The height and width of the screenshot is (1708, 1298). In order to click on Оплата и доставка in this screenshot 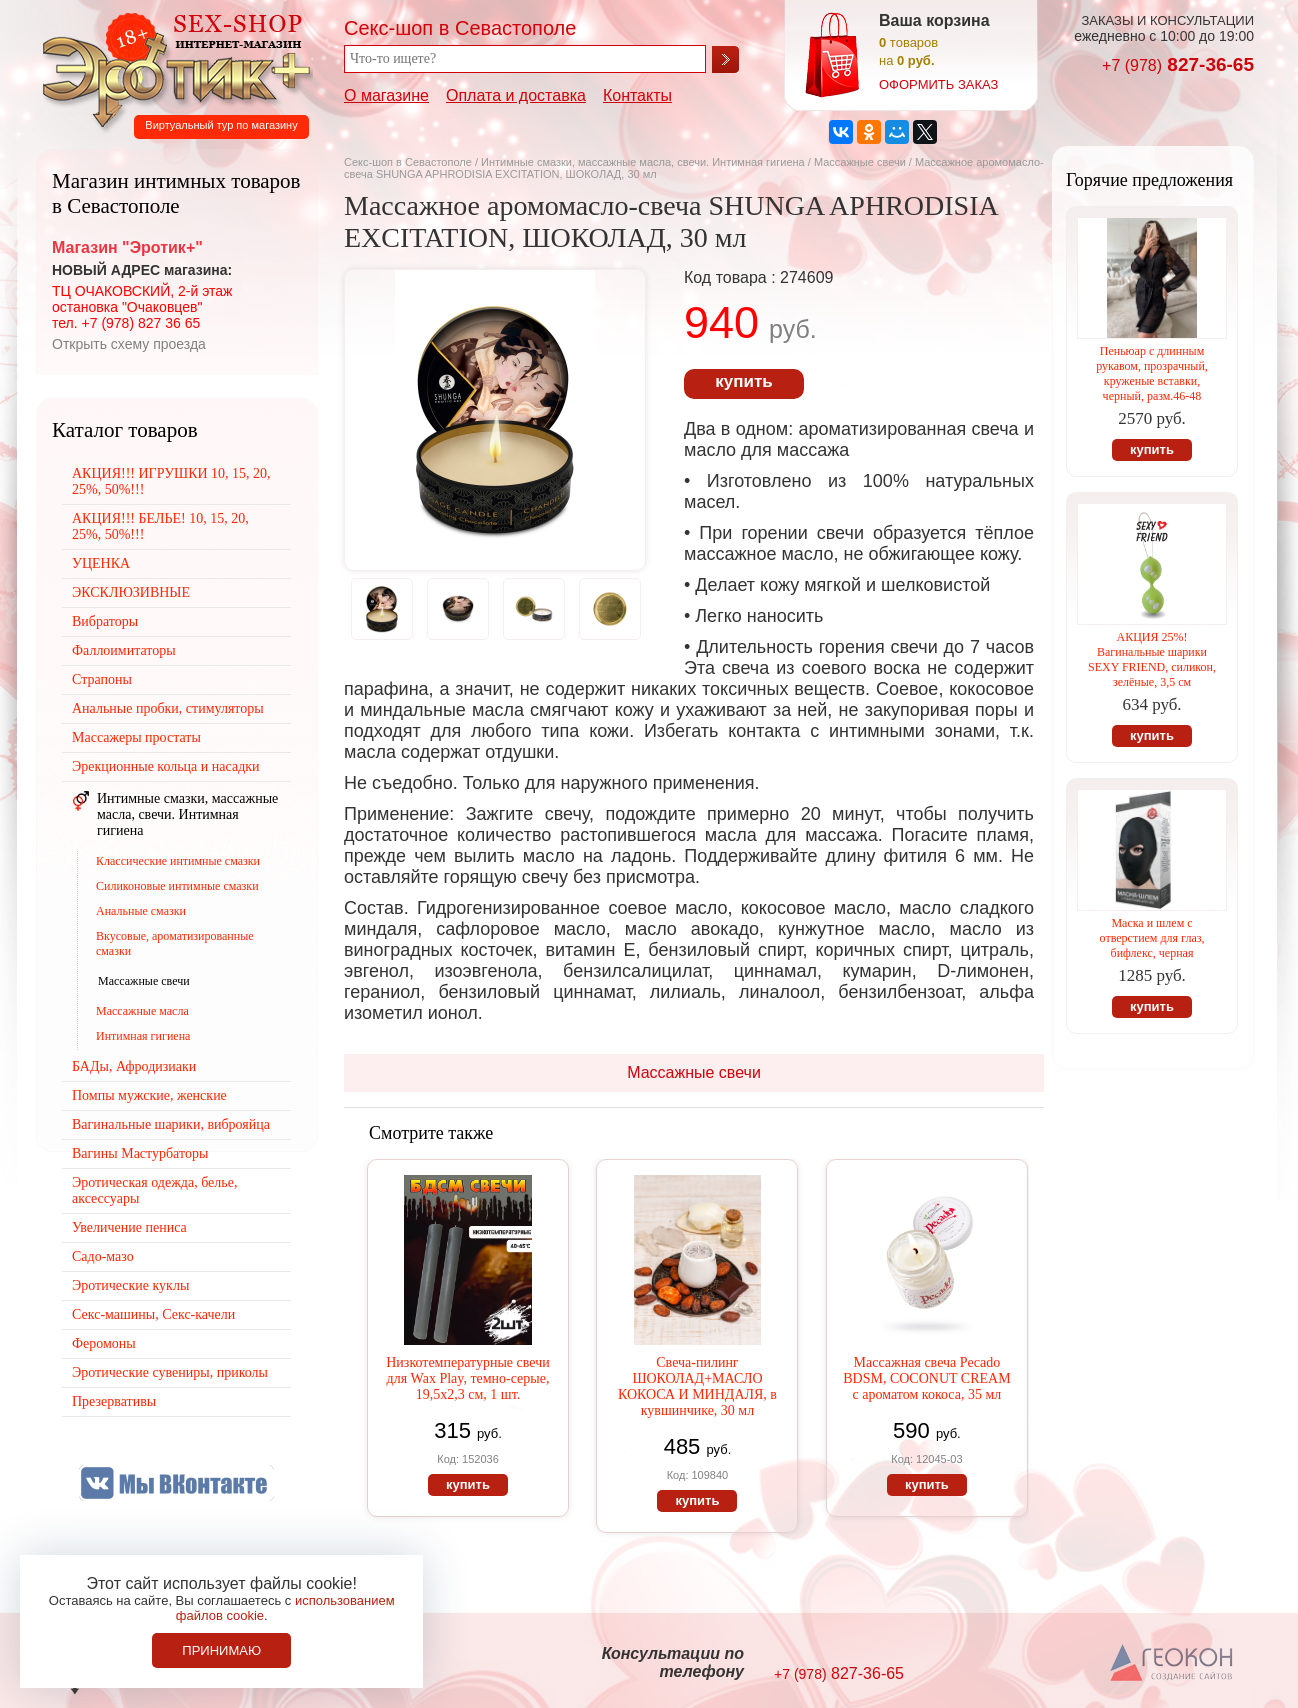, I will do `click(516, 95)`.